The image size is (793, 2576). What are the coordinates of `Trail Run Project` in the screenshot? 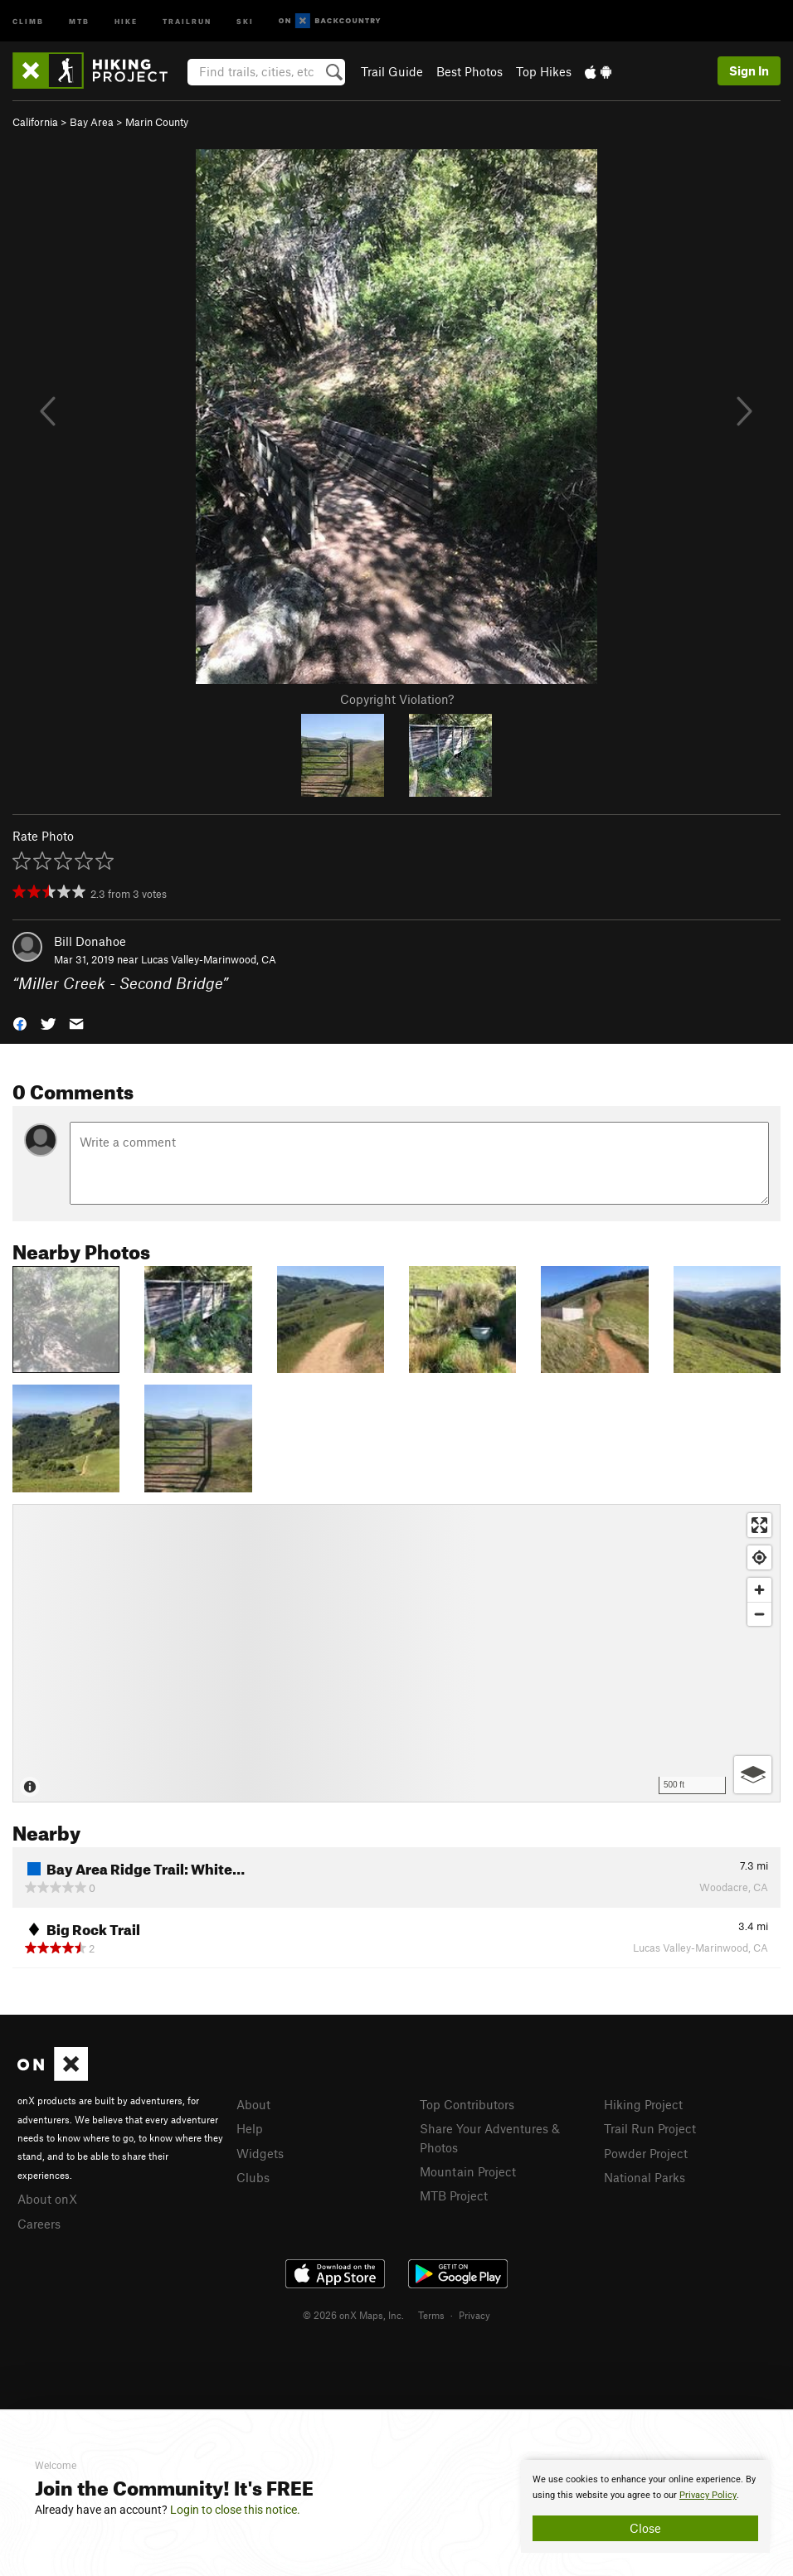 It's located at (650, 2128).